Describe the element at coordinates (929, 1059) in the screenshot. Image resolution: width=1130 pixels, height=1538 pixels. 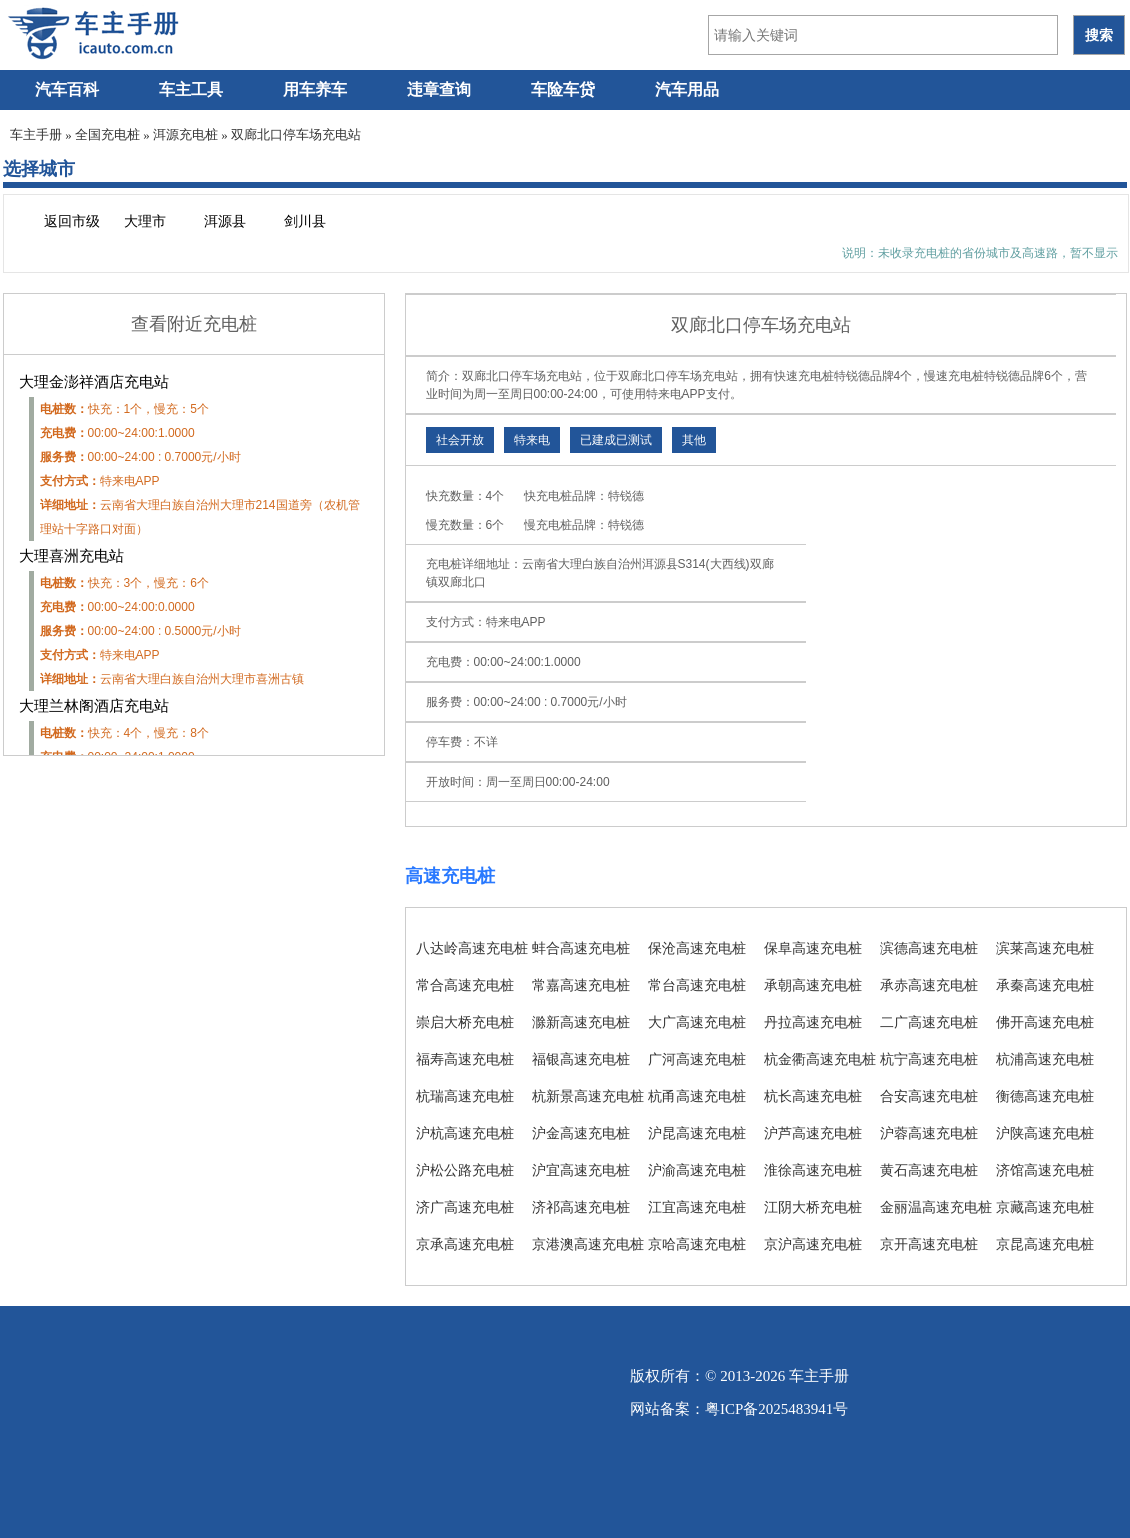
I see `杭宁高速充电桩` at that location.